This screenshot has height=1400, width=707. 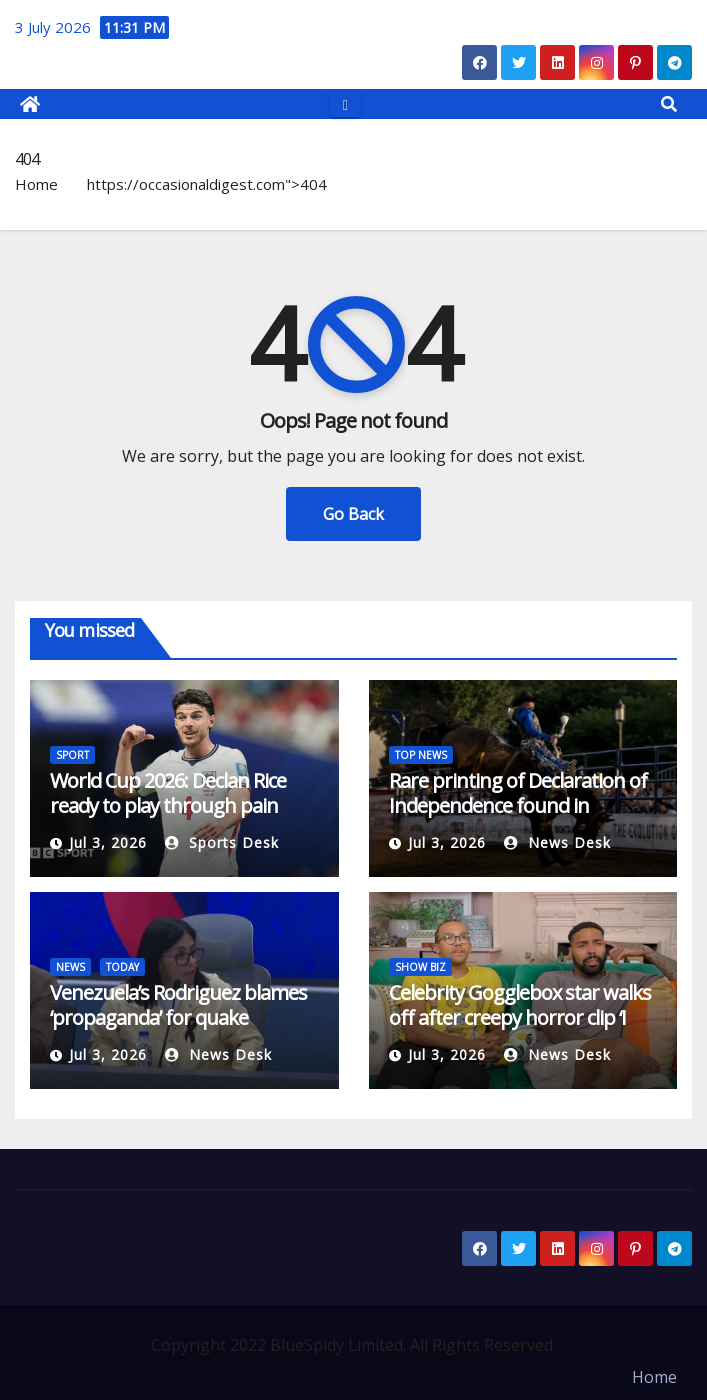 What do you see at coordinates (108, 842) in the screenshot?
I see `Jul 3, 2026` at bounding box center [108, 842].